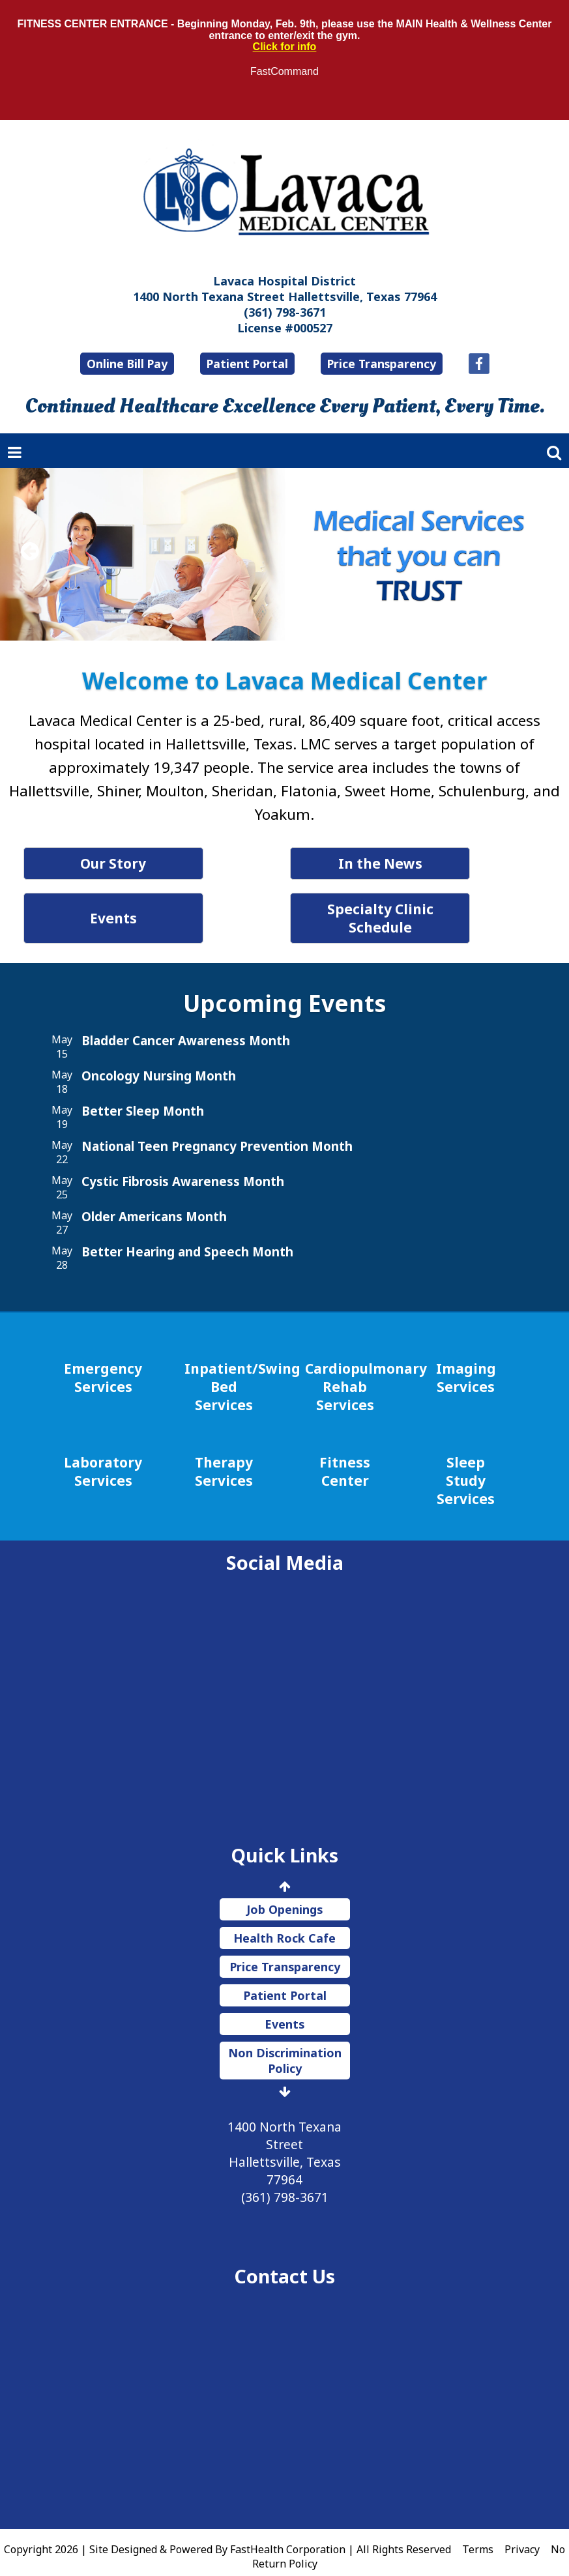  I want to click on Click for info, so click(285, 46).